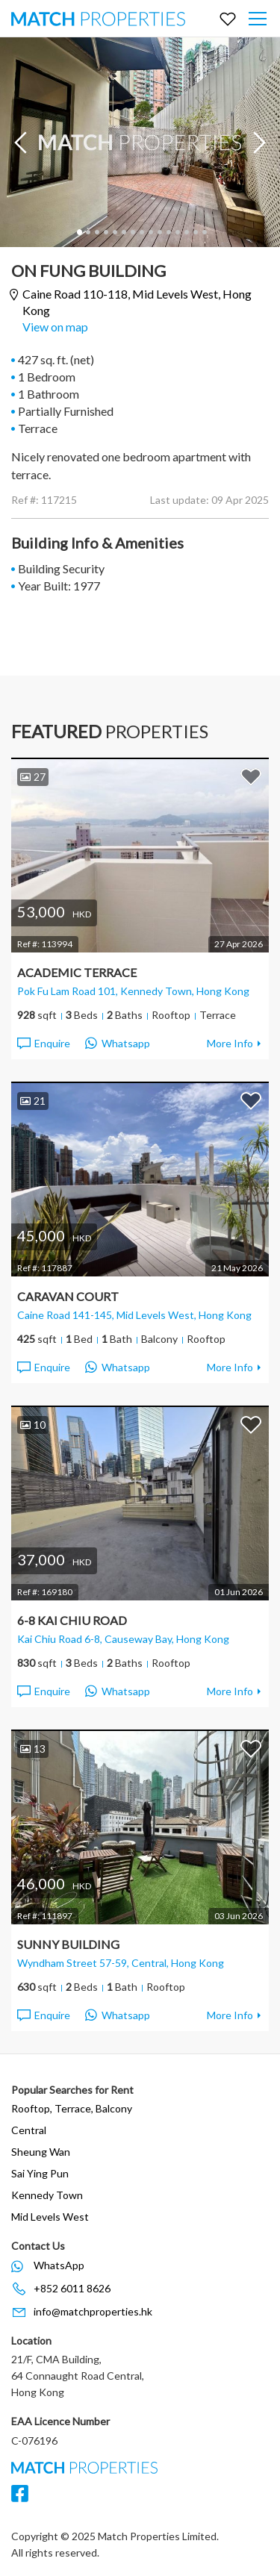 Image resolution: width=280 pixels, height=2576 pixels. What do you see at coordinates (159, 232) in the screenshot?
I see `10` at bounding box center [159, 232].